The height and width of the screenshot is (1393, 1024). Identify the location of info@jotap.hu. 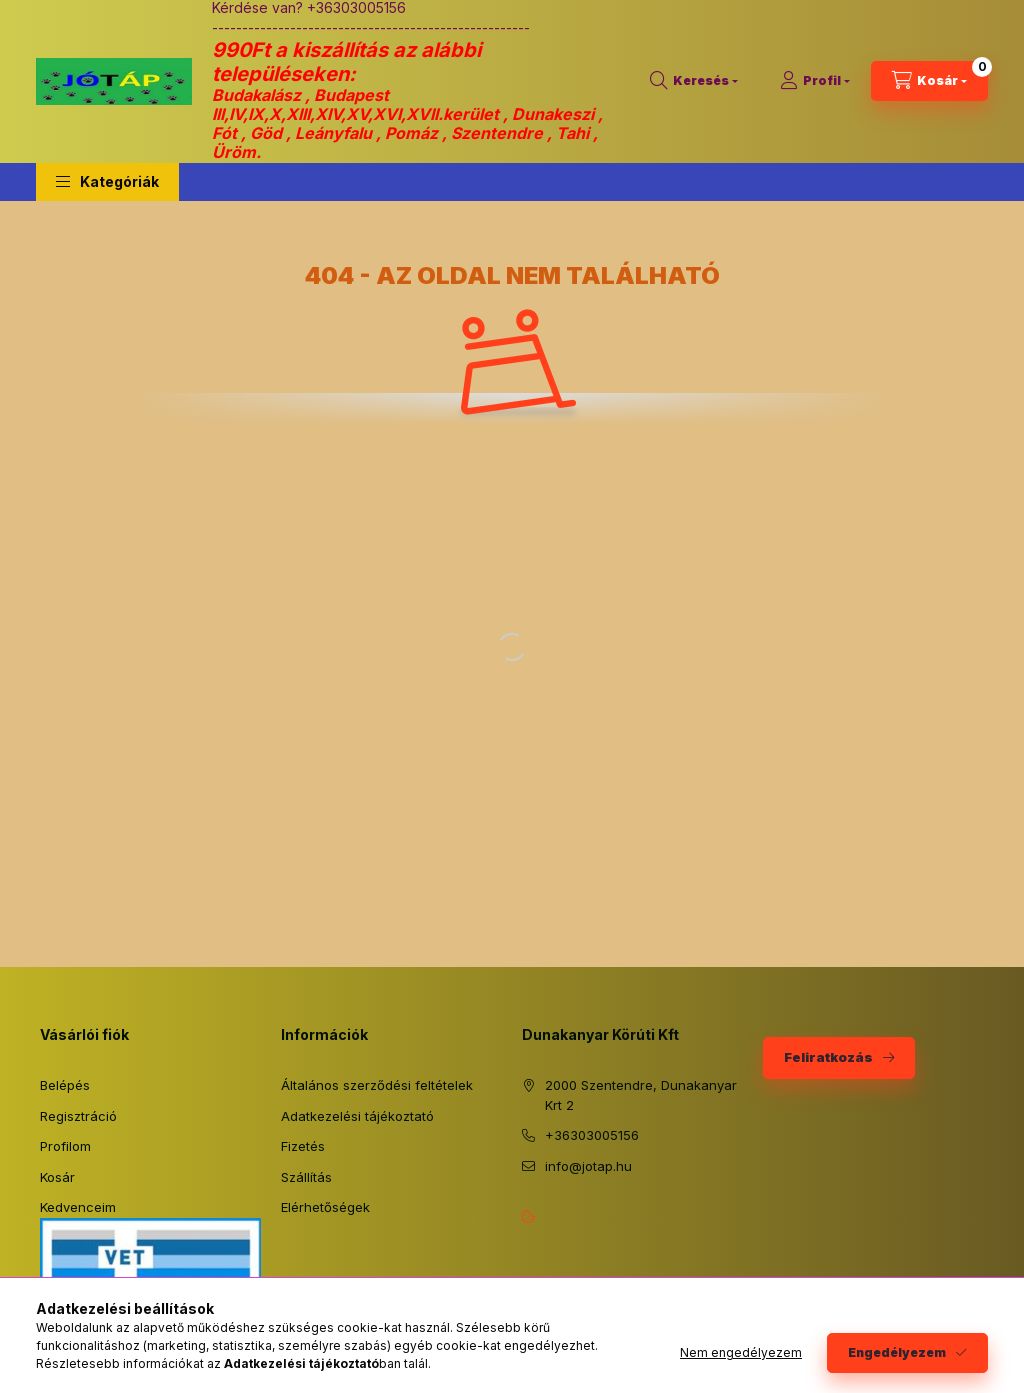
(588, 1166).